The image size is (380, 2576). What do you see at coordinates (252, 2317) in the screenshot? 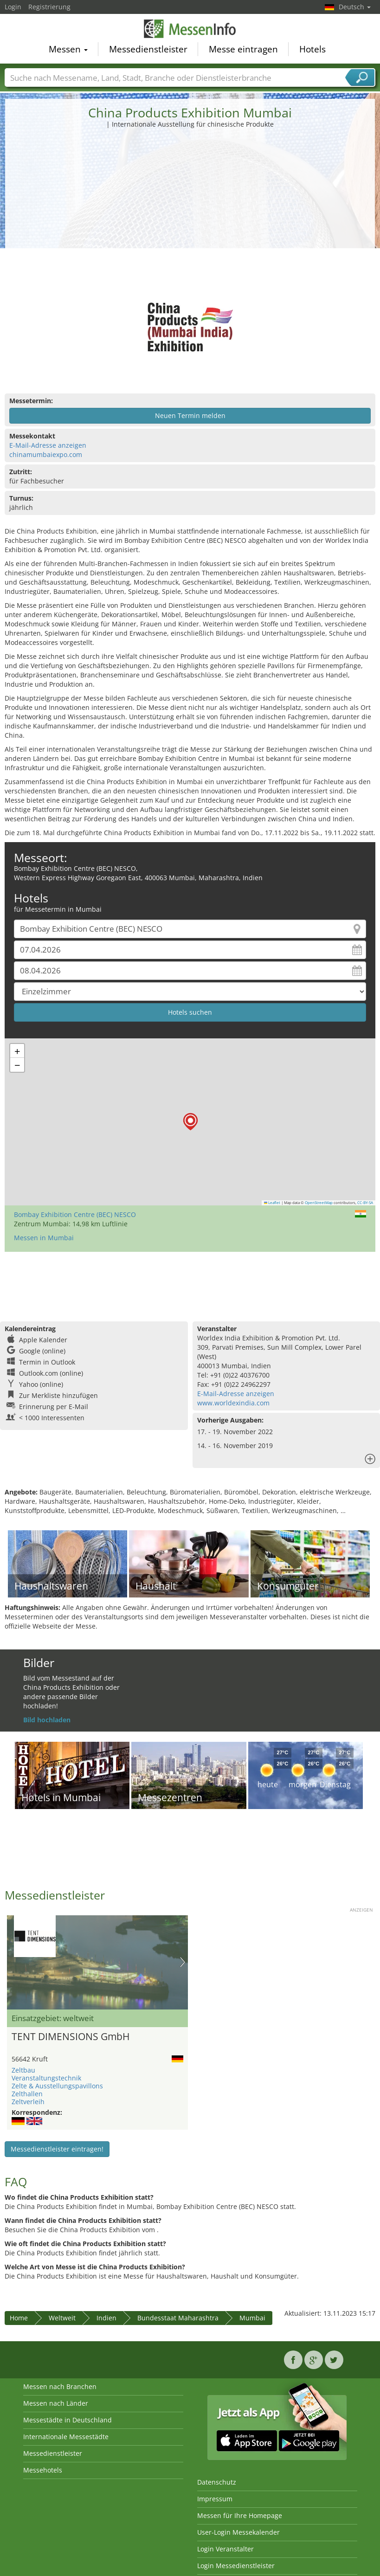
I see `Mumbai` at bounding box center [252, 2317].